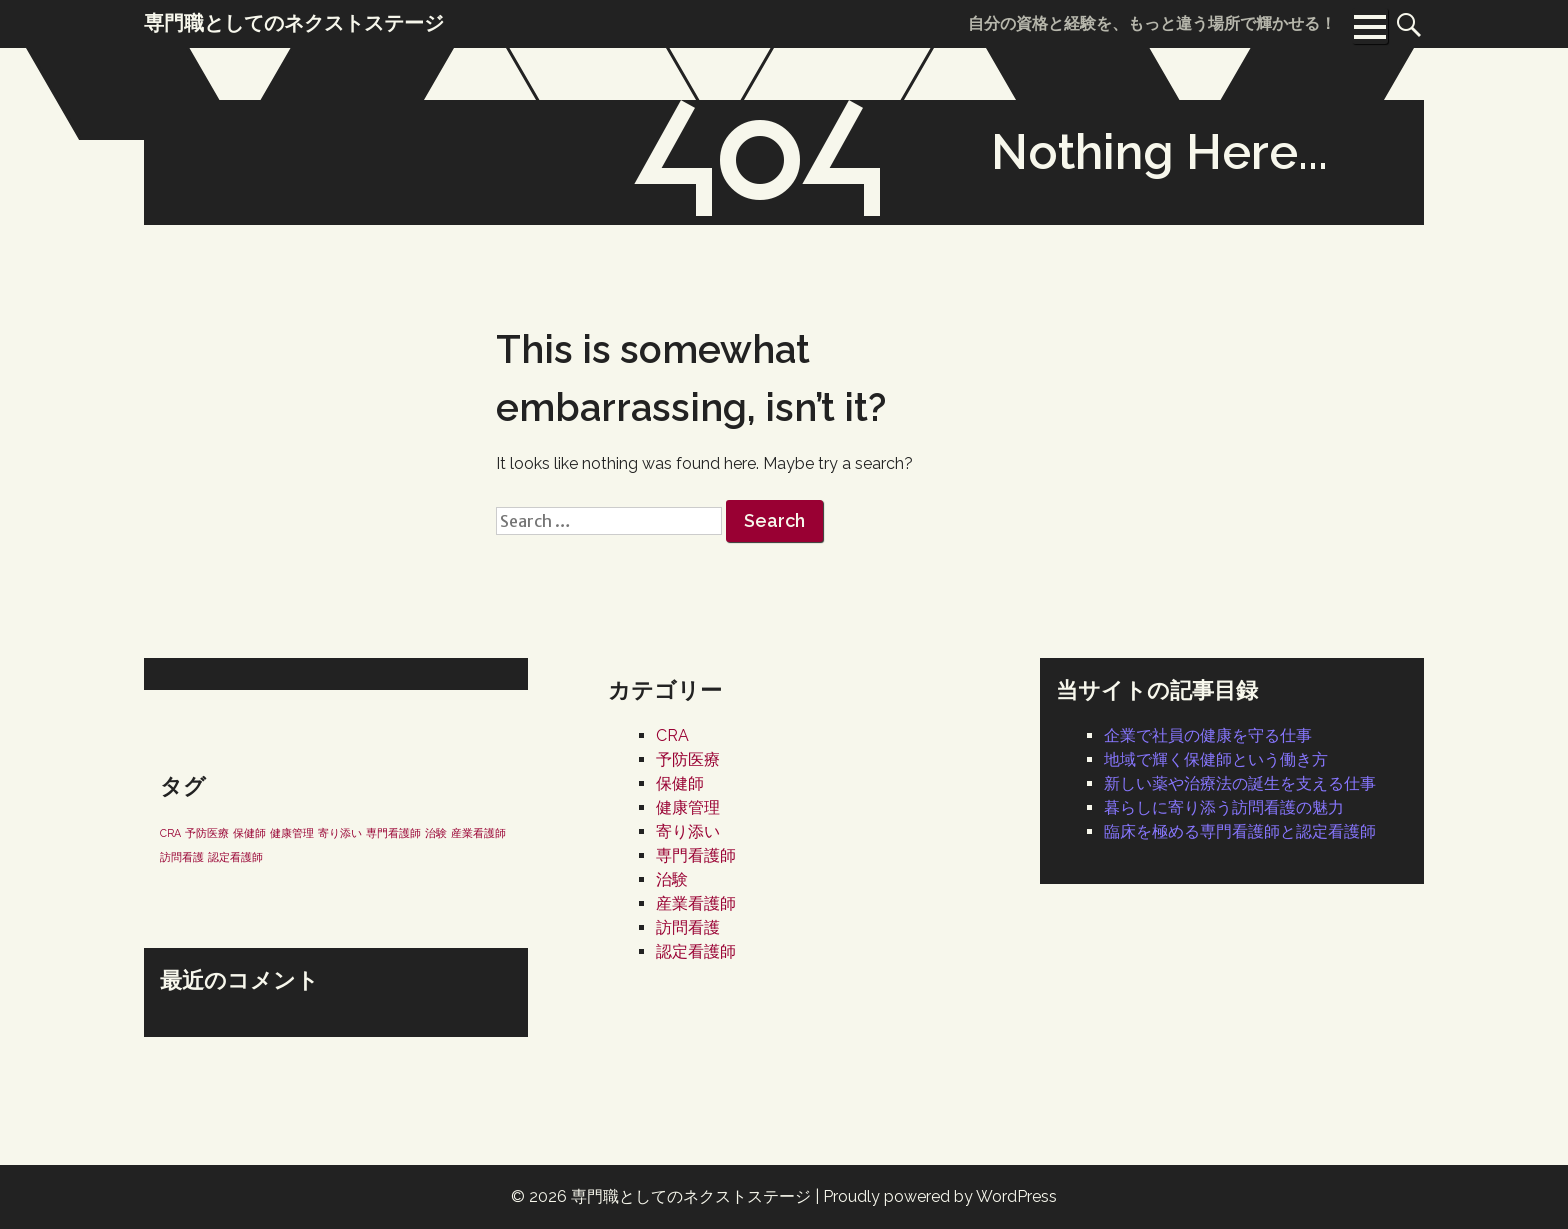  What do you see at coordinates (207, 833) in the screenshot?
I see `予防医療 [予防医療 (1個の項目)]` at bounding box center [207, 833].